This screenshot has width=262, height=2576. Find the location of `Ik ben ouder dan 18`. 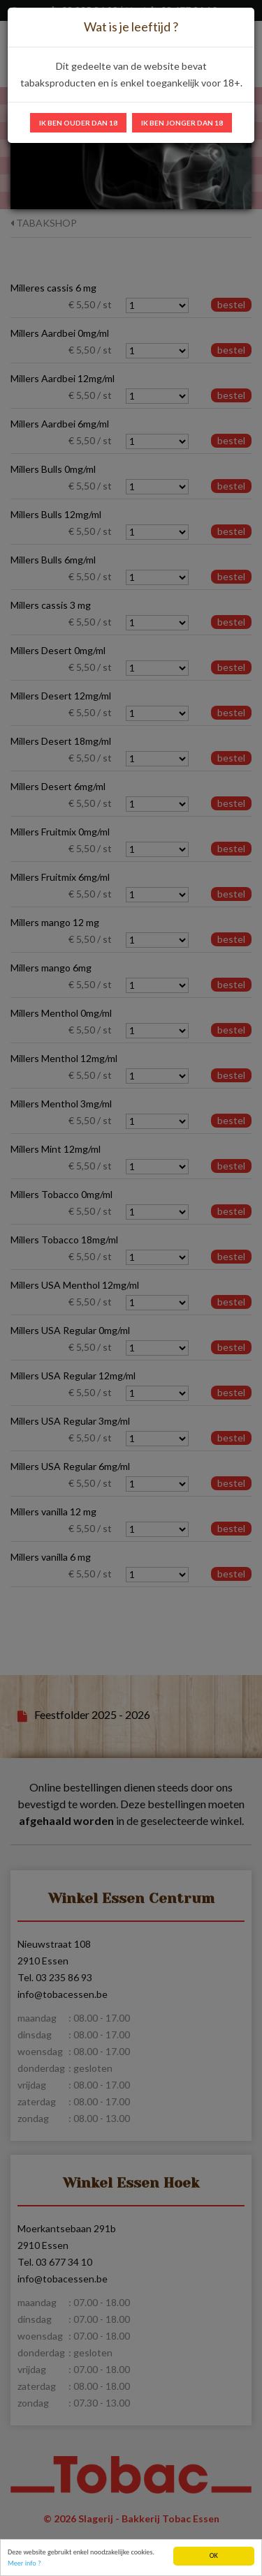

Ik ben ouder dan 18 is located at coordinates (78, 123).